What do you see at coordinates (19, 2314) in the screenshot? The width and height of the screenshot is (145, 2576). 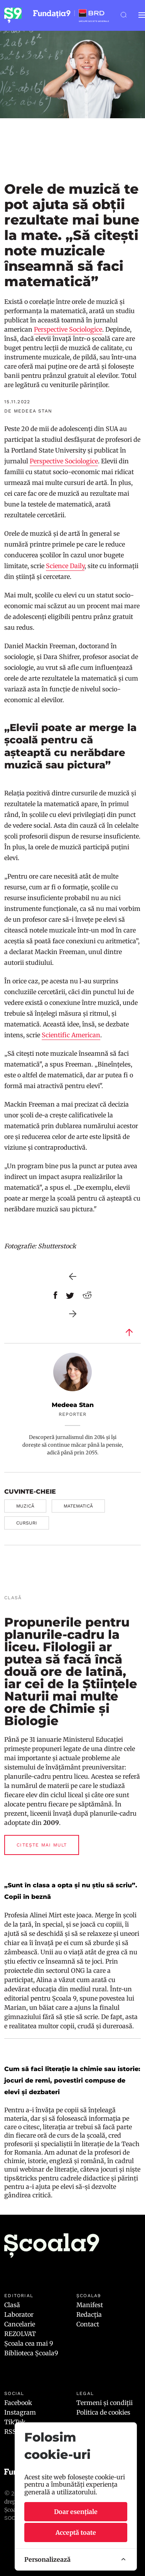 I see `Laborator` at bounding box center [19, 2314].